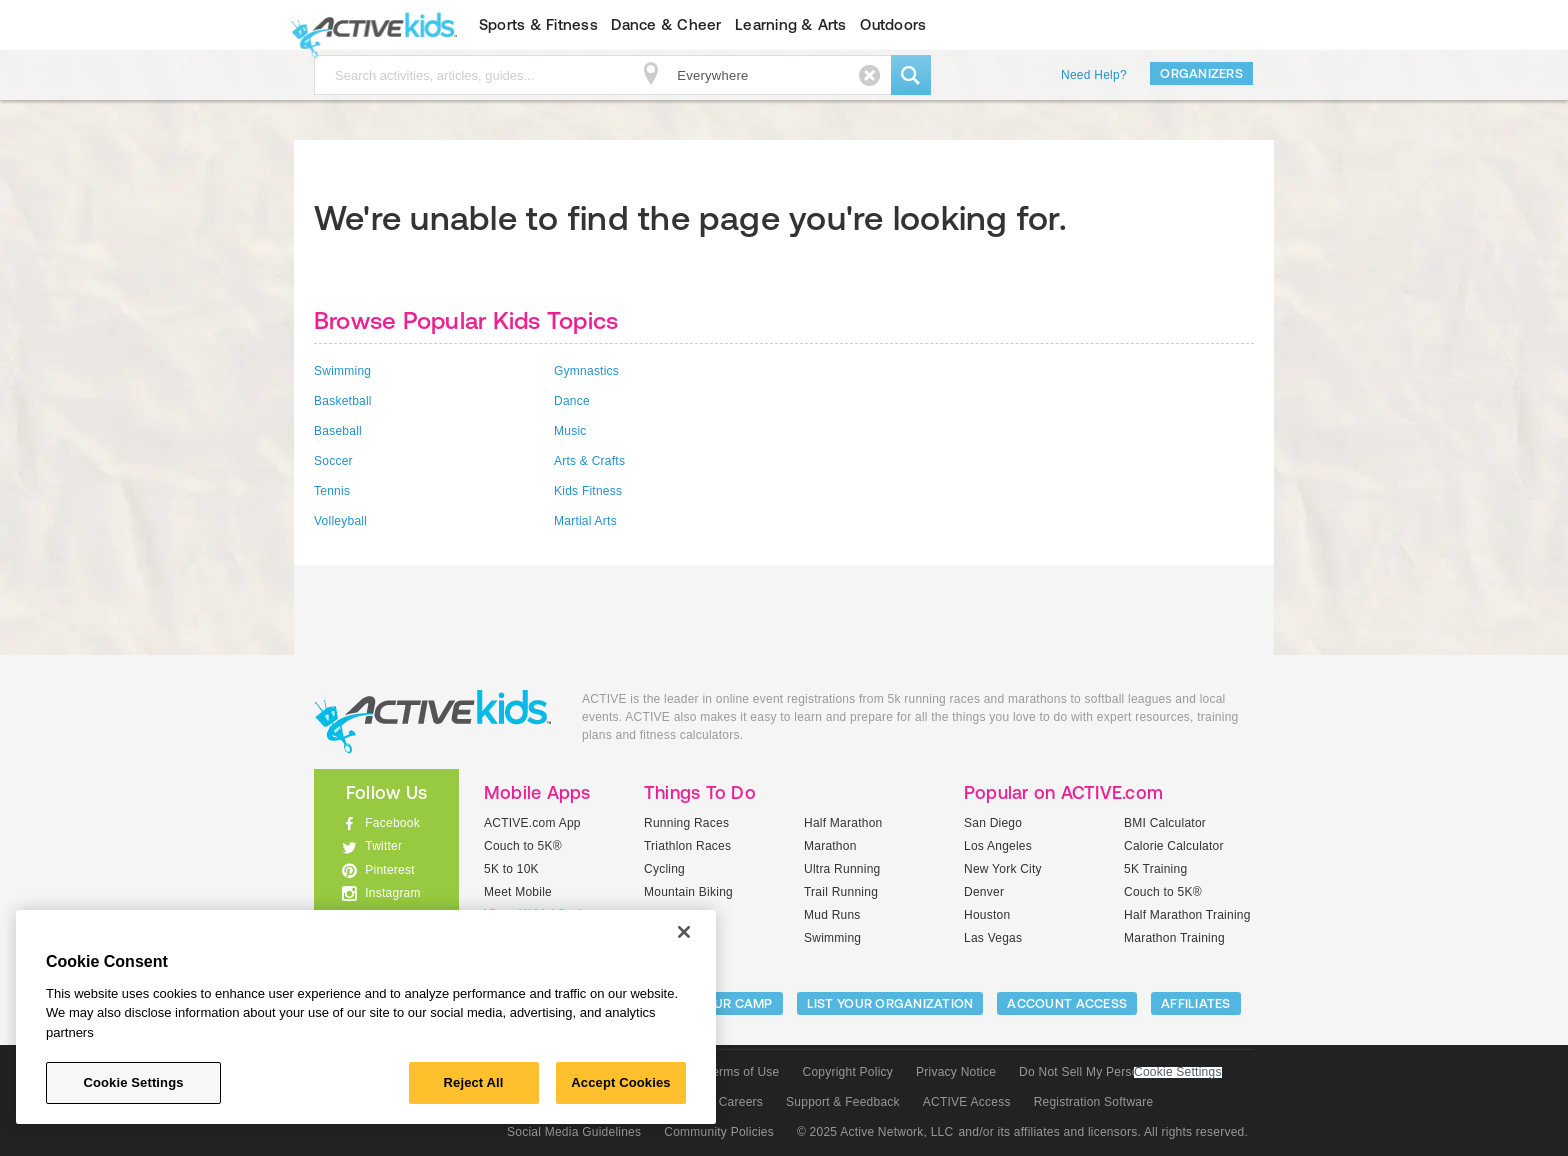 The height and width of the screenshot is (1156, 1568). What do you see at coordinates (1094, 75) in the screenshot?
I see `Need Help?` at bounding box center [1094, 75].